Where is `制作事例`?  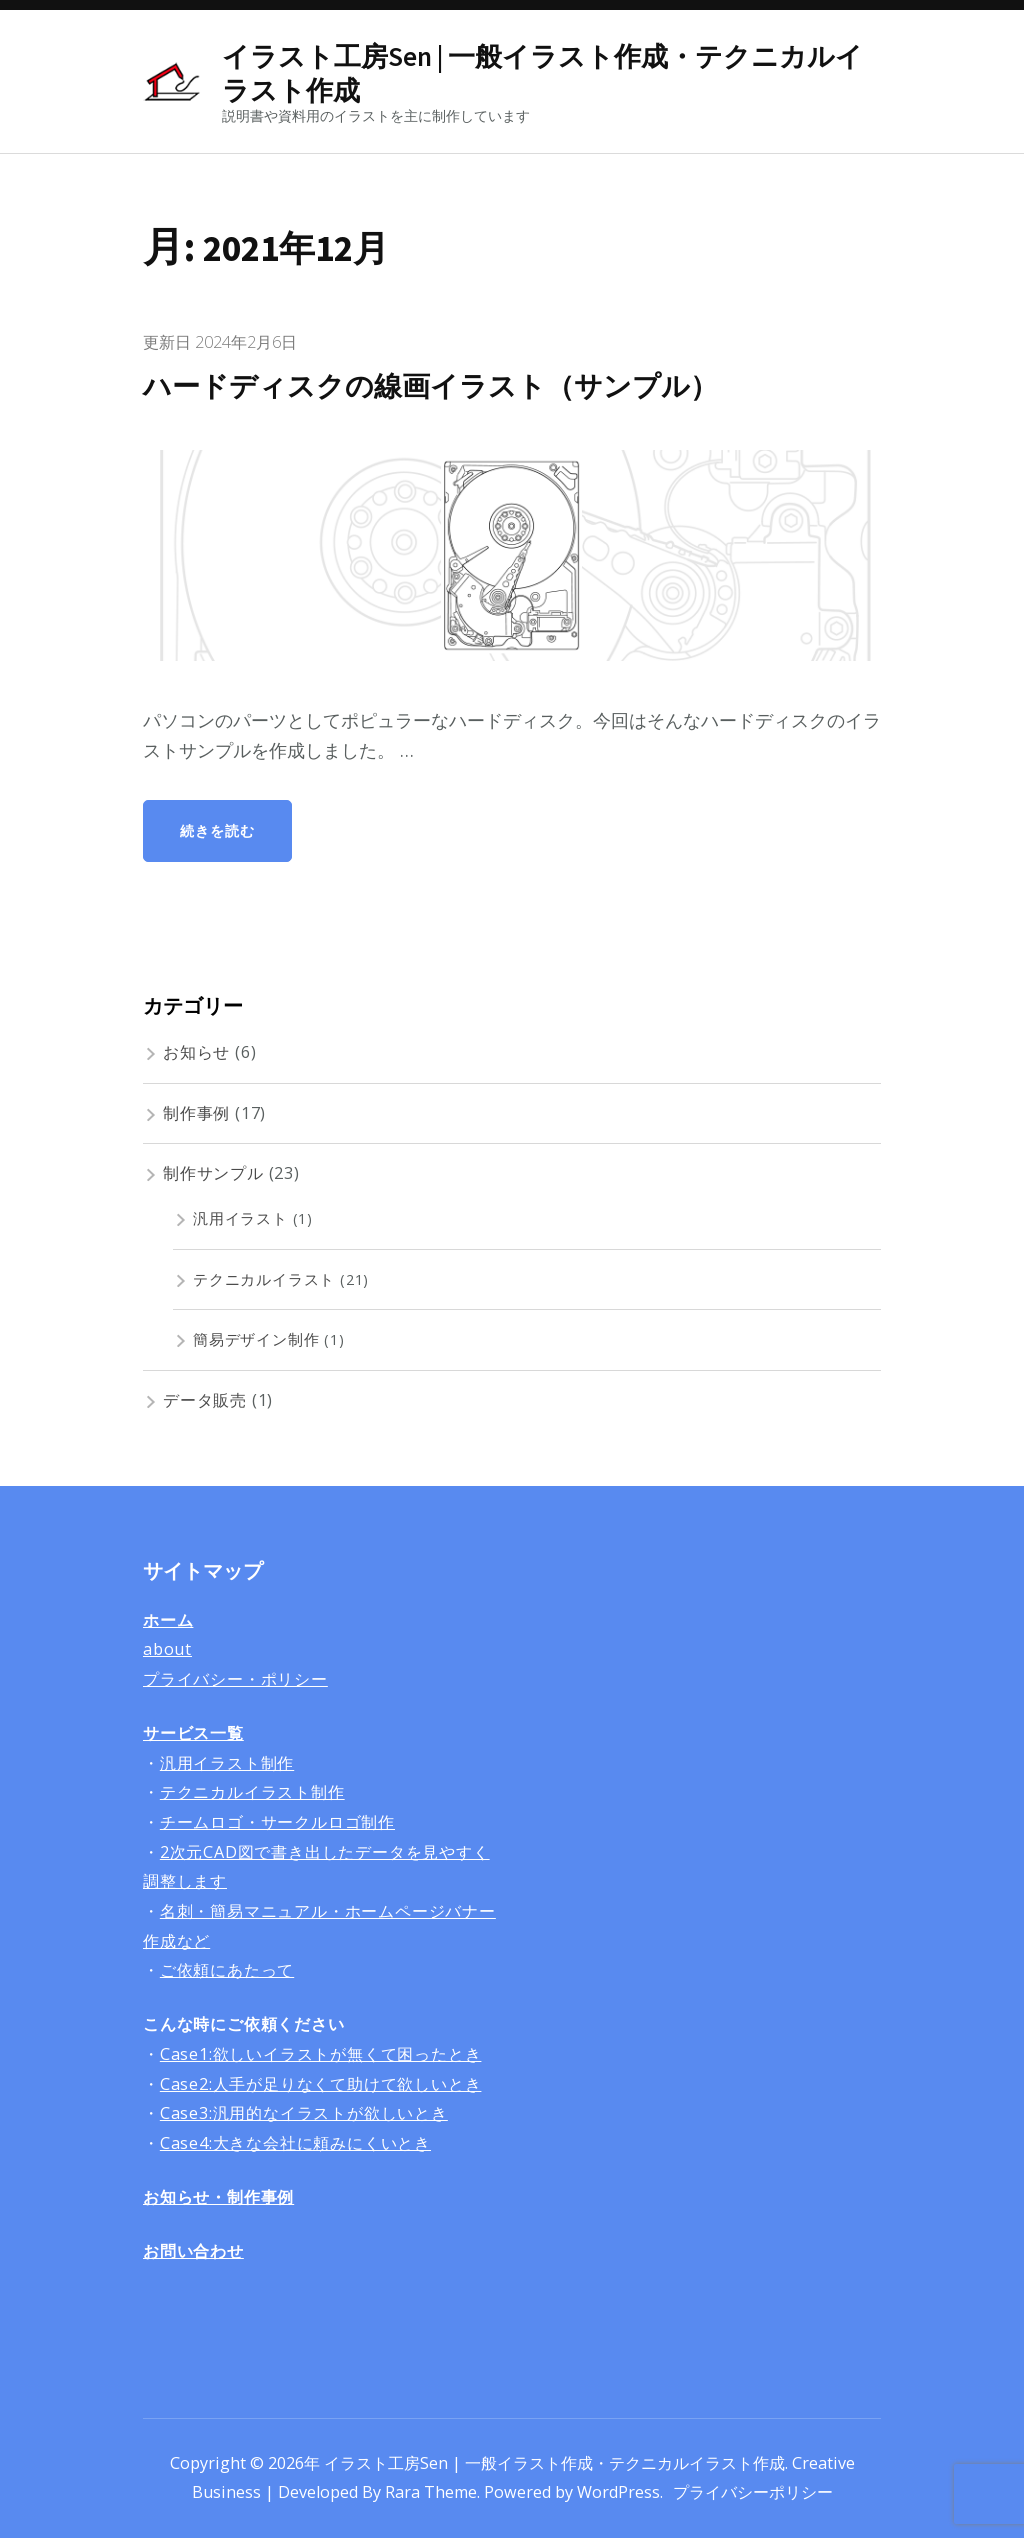
制作事例 is located at coordinates (196, 1113).